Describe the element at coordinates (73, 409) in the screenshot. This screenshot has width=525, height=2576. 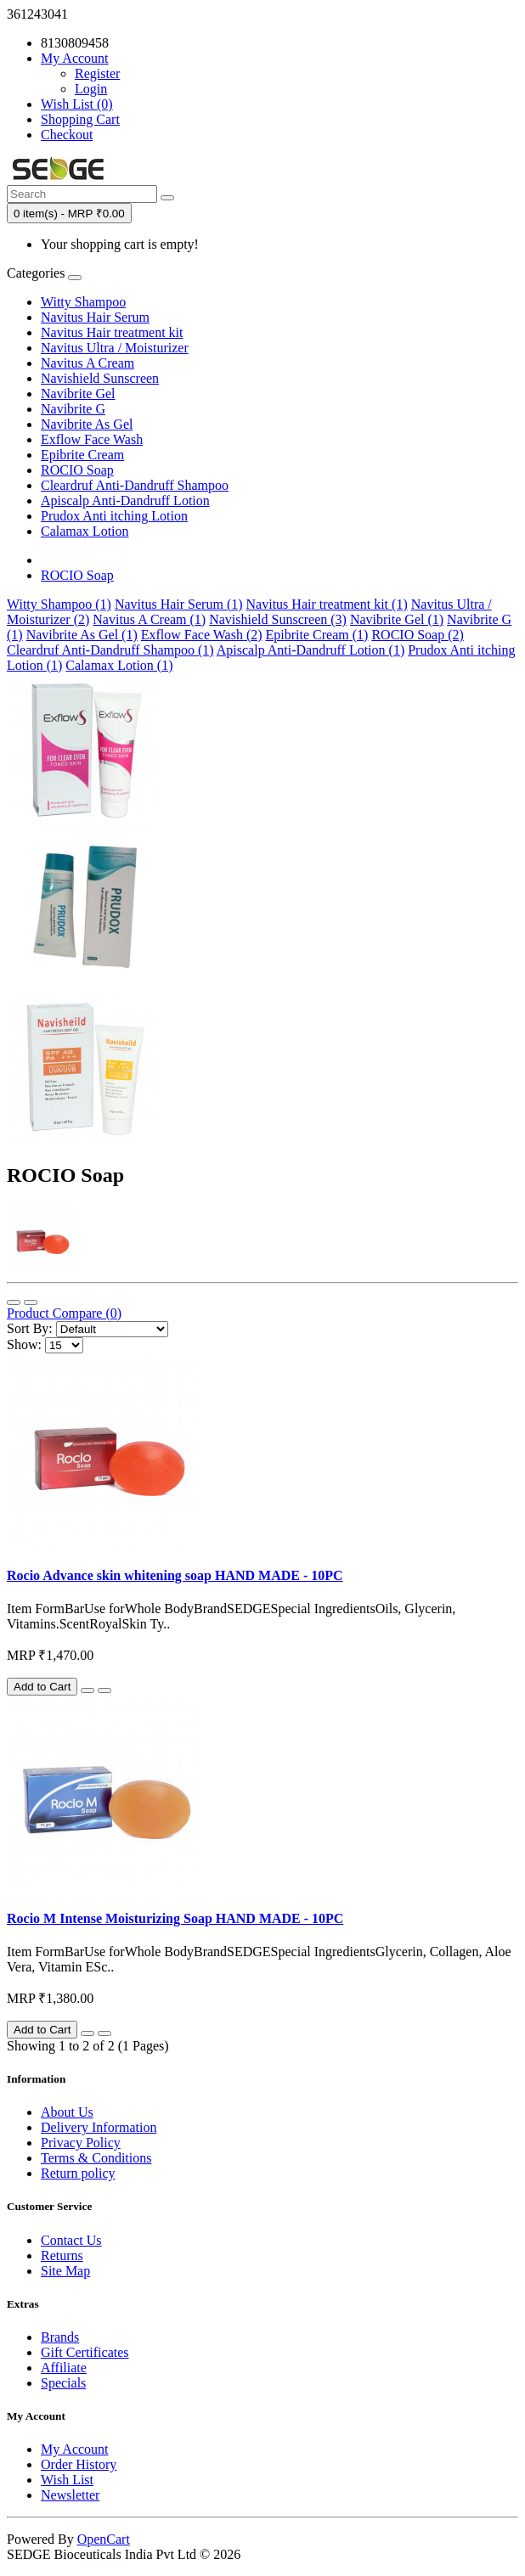
I see `Navibrite G` at that location.